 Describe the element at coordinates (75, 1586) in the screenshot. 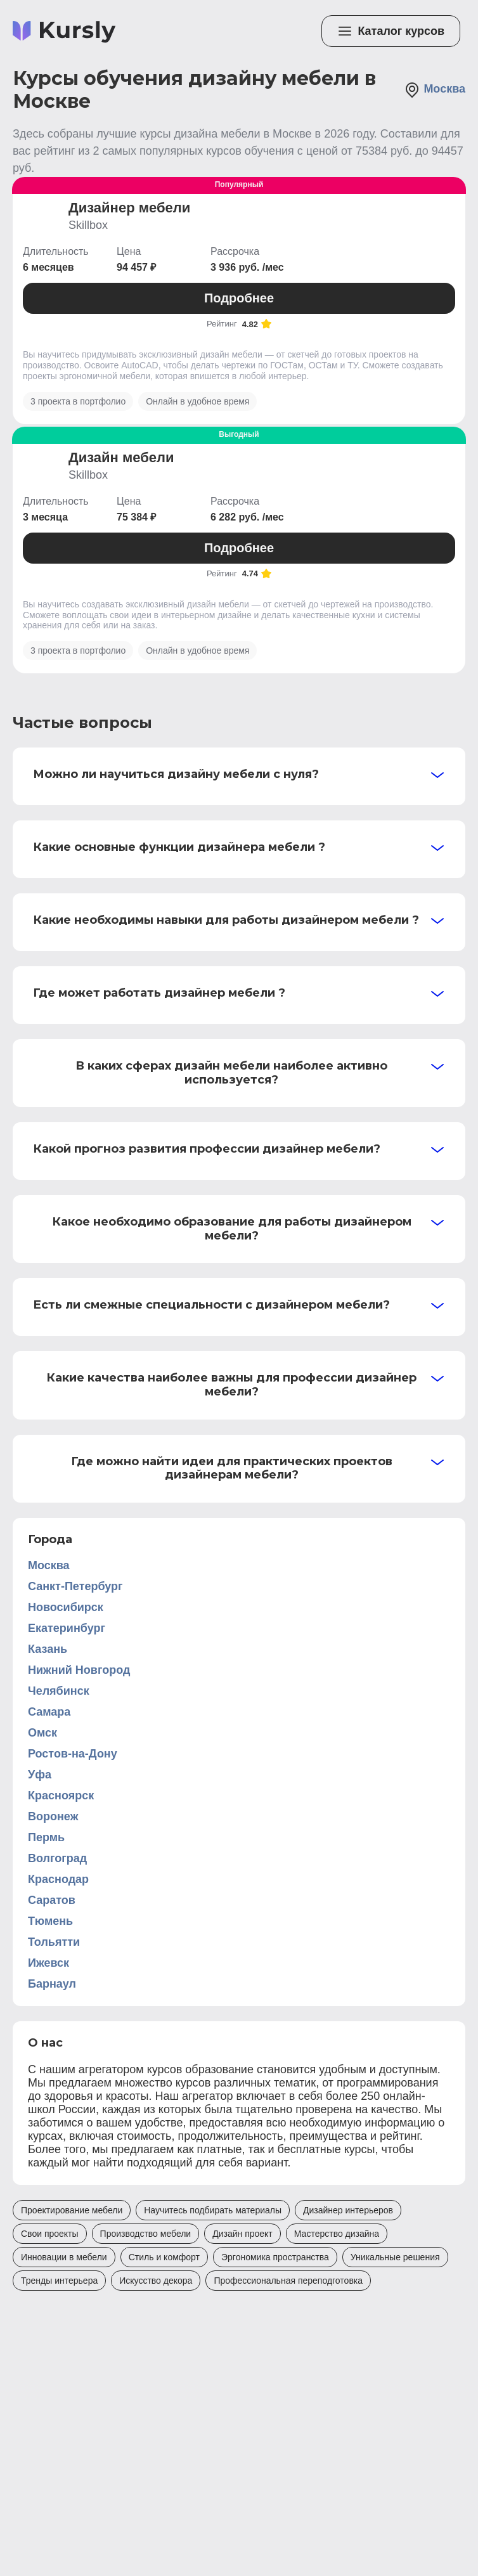

I see `Санкт-Петербург` at that location.